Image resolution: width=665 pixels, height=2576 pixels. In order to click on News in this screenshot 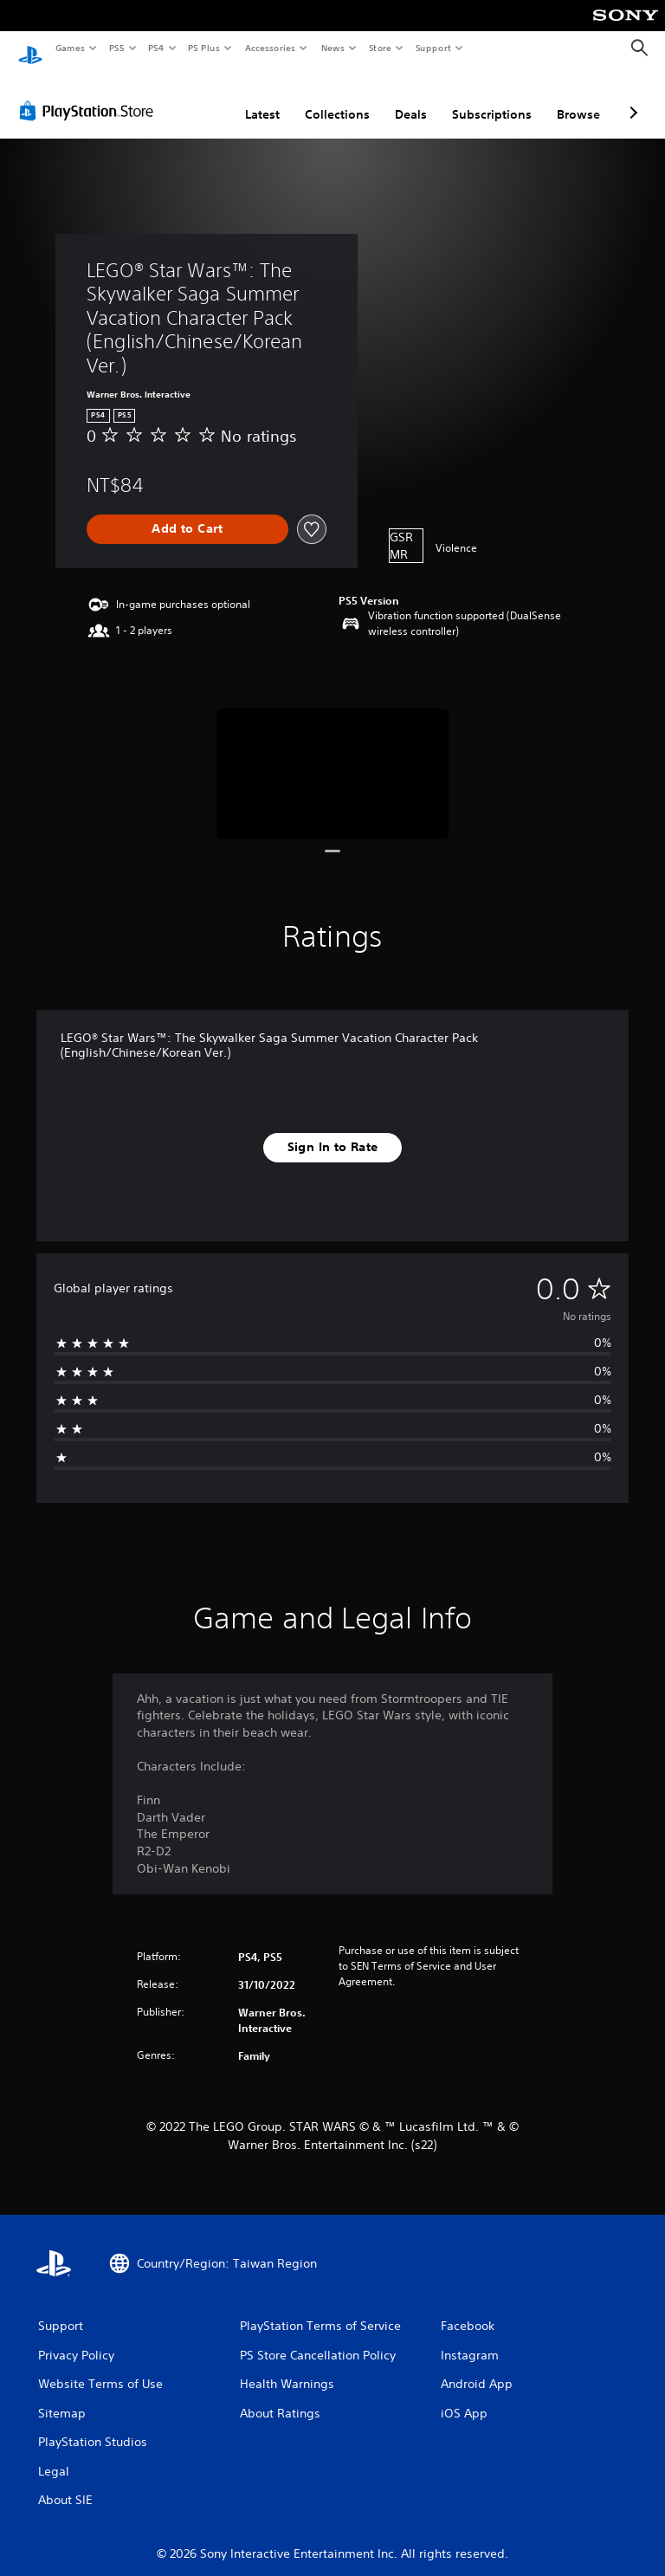, I will do `click(333, 48)`.